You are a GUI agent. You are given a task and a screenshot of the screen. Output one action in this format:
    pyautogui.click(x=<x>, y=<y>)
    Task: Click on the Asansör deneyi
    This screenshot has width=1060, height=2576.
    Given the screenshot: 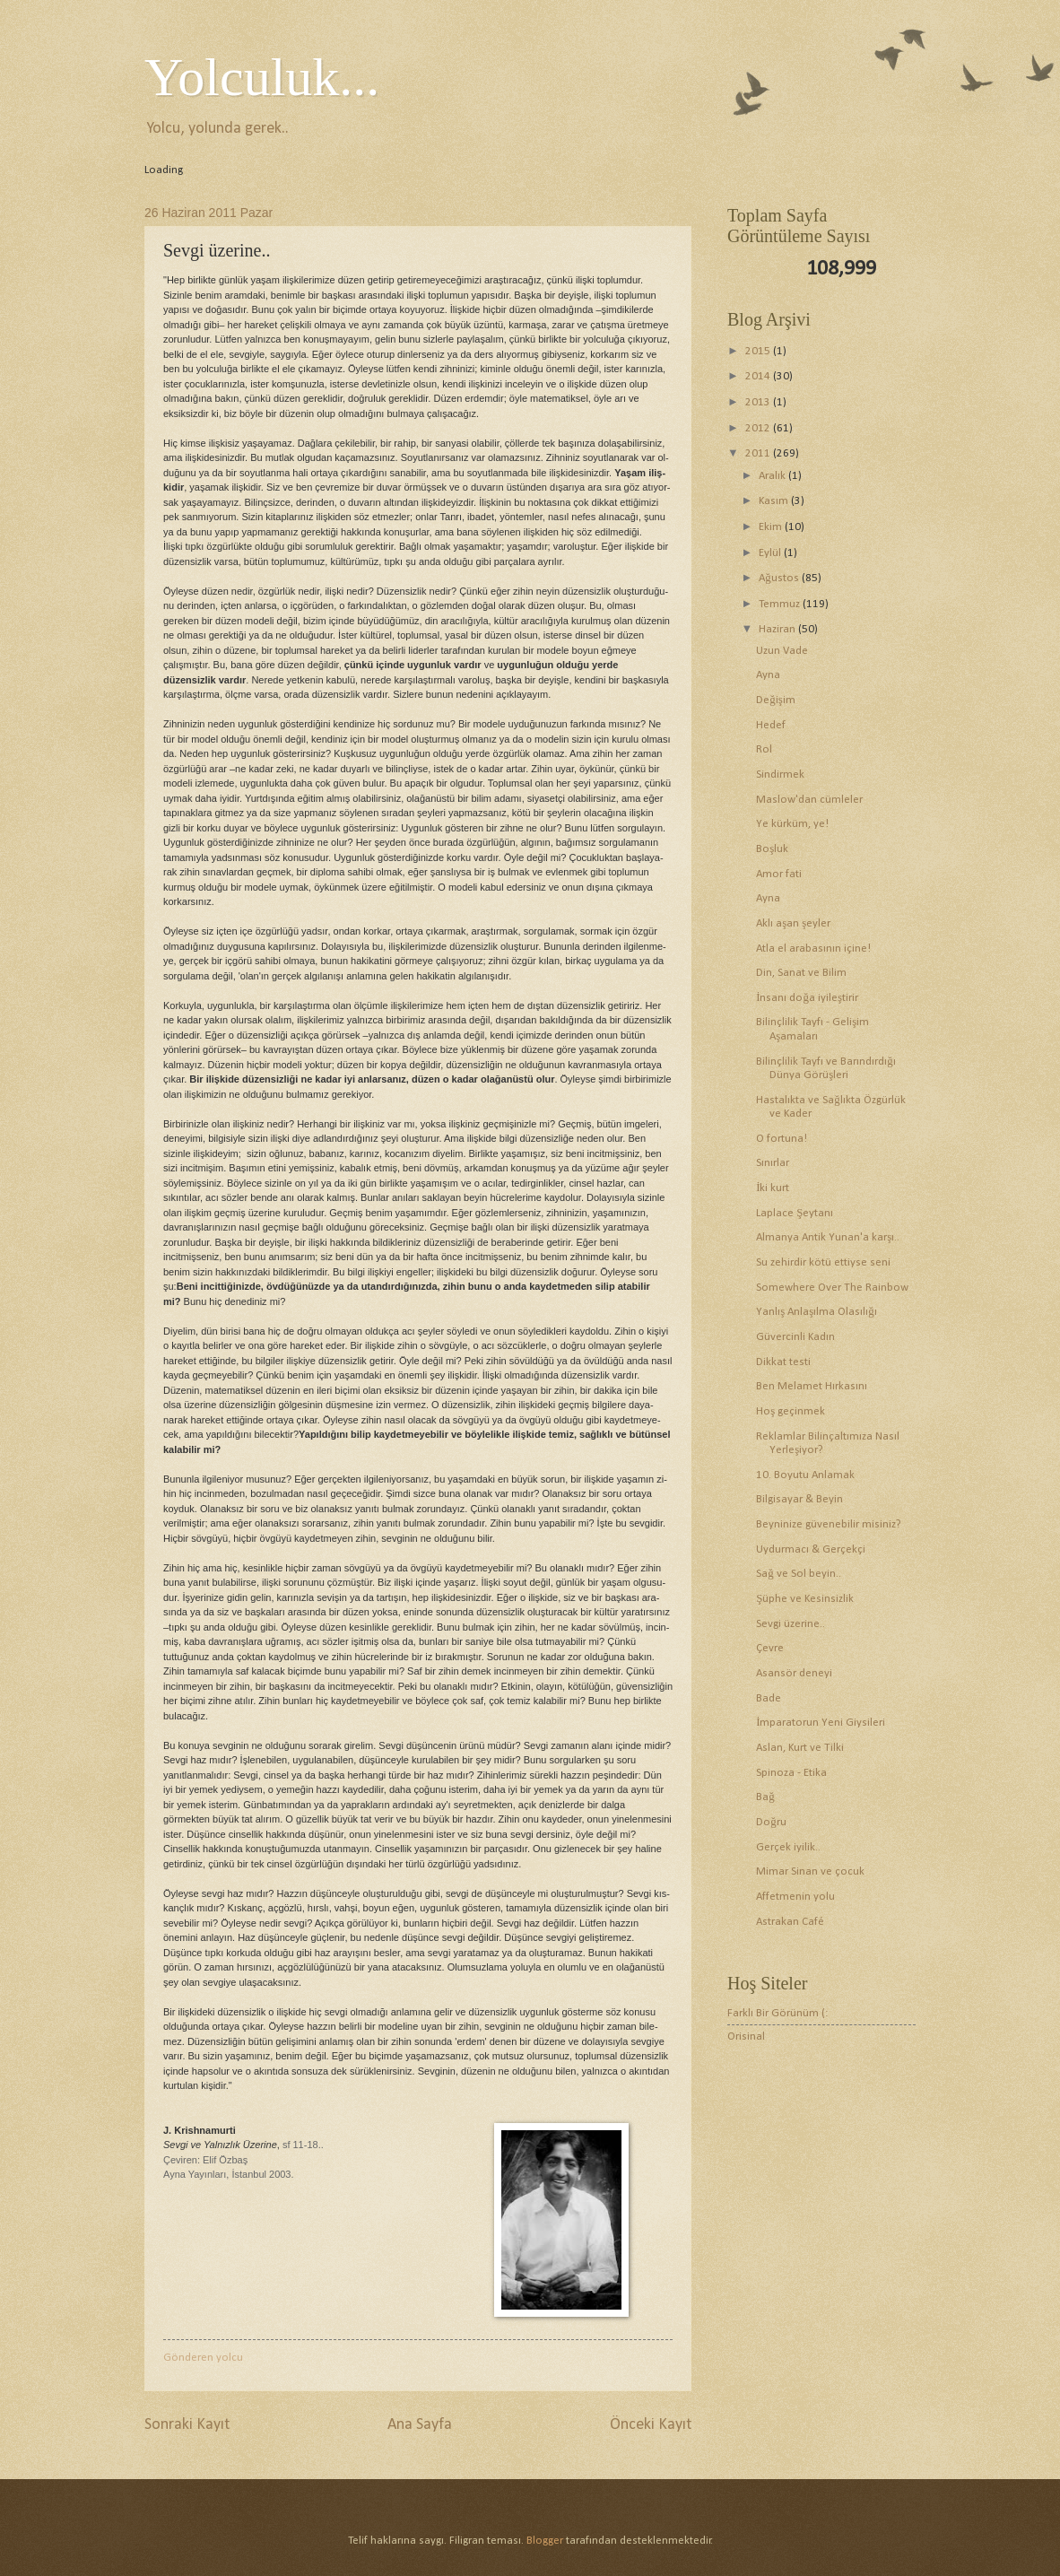 What is the action you would take?
    pyautogui.click(x=794, y=1673)
    